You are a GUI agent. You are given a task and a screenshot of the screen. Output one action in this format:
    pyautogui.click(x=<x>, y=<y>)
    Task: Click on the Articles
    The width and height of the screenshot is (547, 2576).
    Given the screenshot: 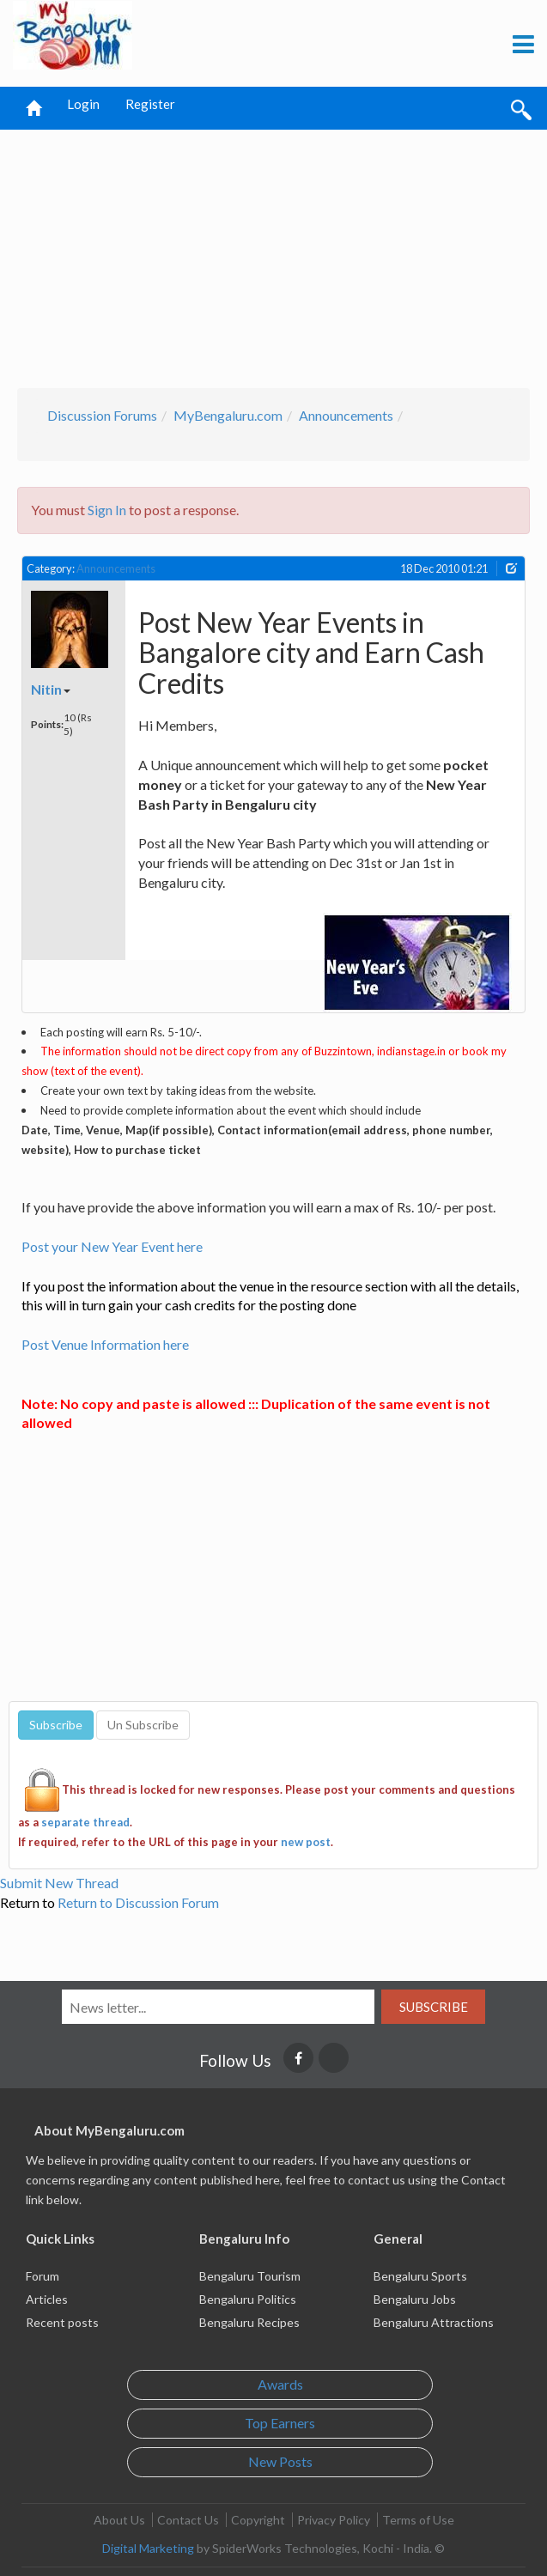 What is the action you would take?
    pyautogui.click(x=47, y=2299)
    